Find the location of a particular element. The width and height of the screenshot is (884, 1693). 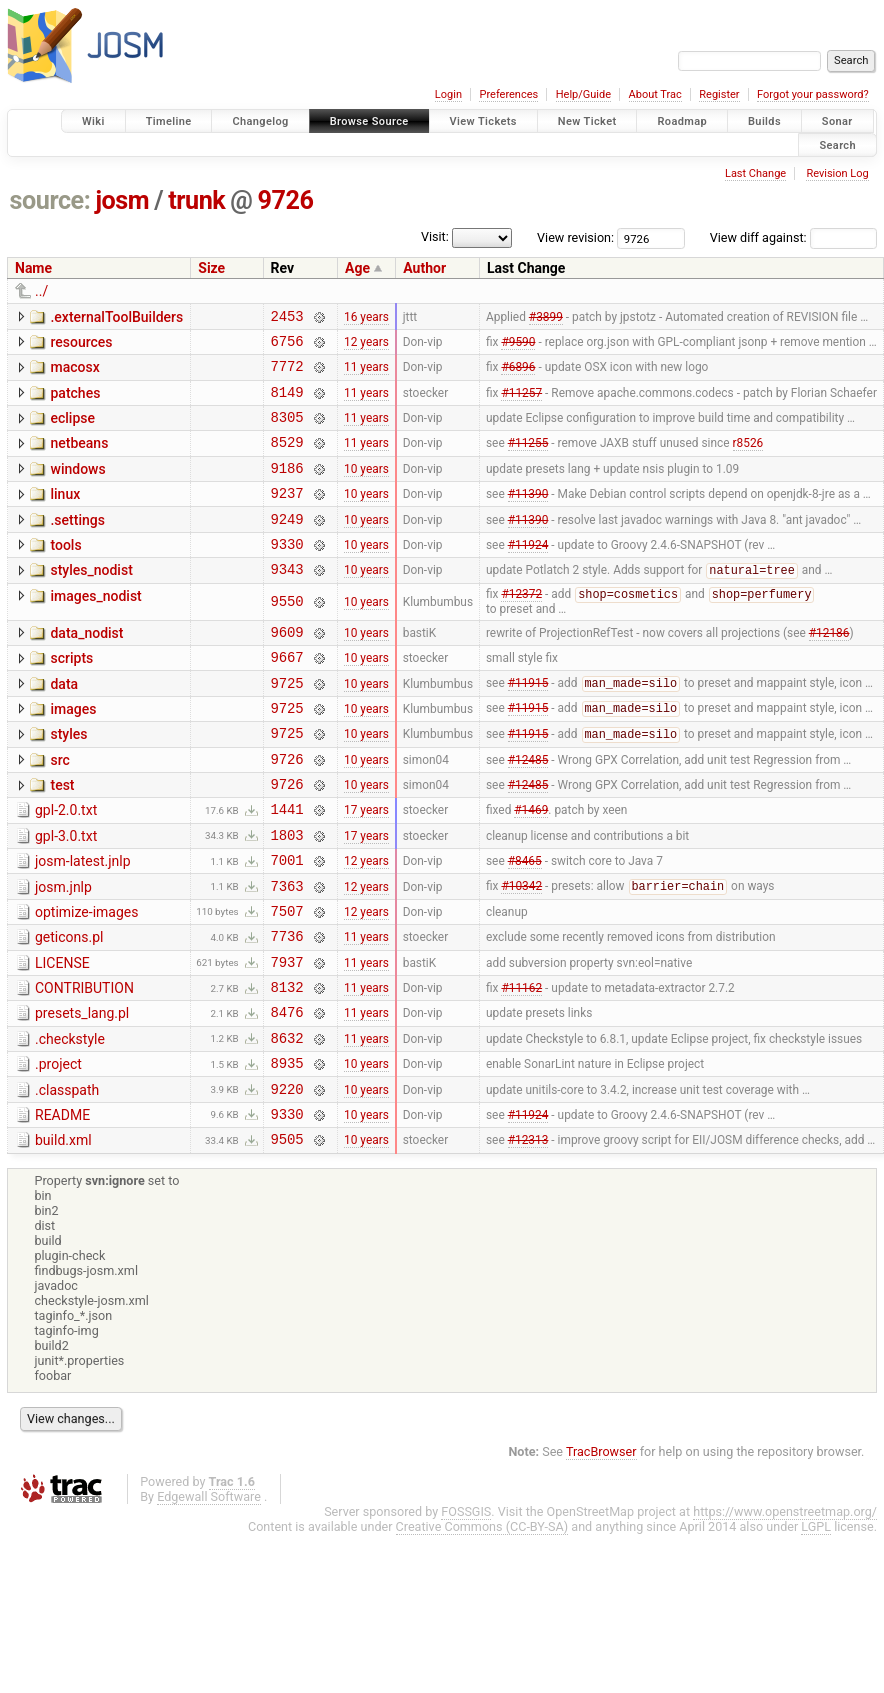

Preferences is located at coordinates (508, 94).